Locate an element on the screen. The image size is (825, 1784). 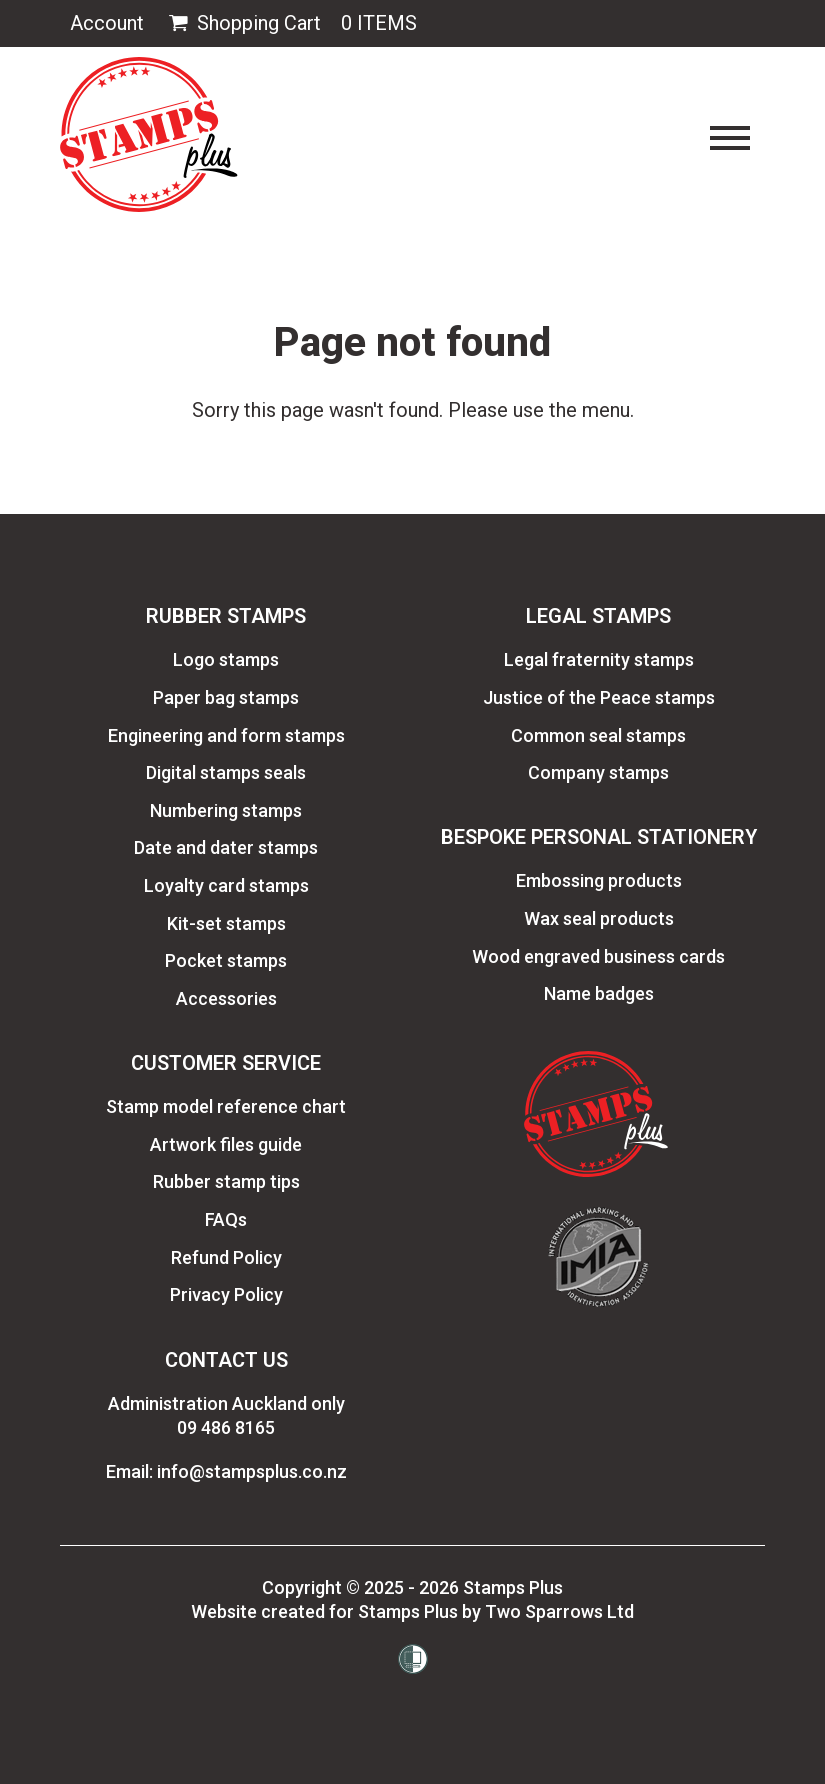
Accessories is located at coordinates (226, 998).